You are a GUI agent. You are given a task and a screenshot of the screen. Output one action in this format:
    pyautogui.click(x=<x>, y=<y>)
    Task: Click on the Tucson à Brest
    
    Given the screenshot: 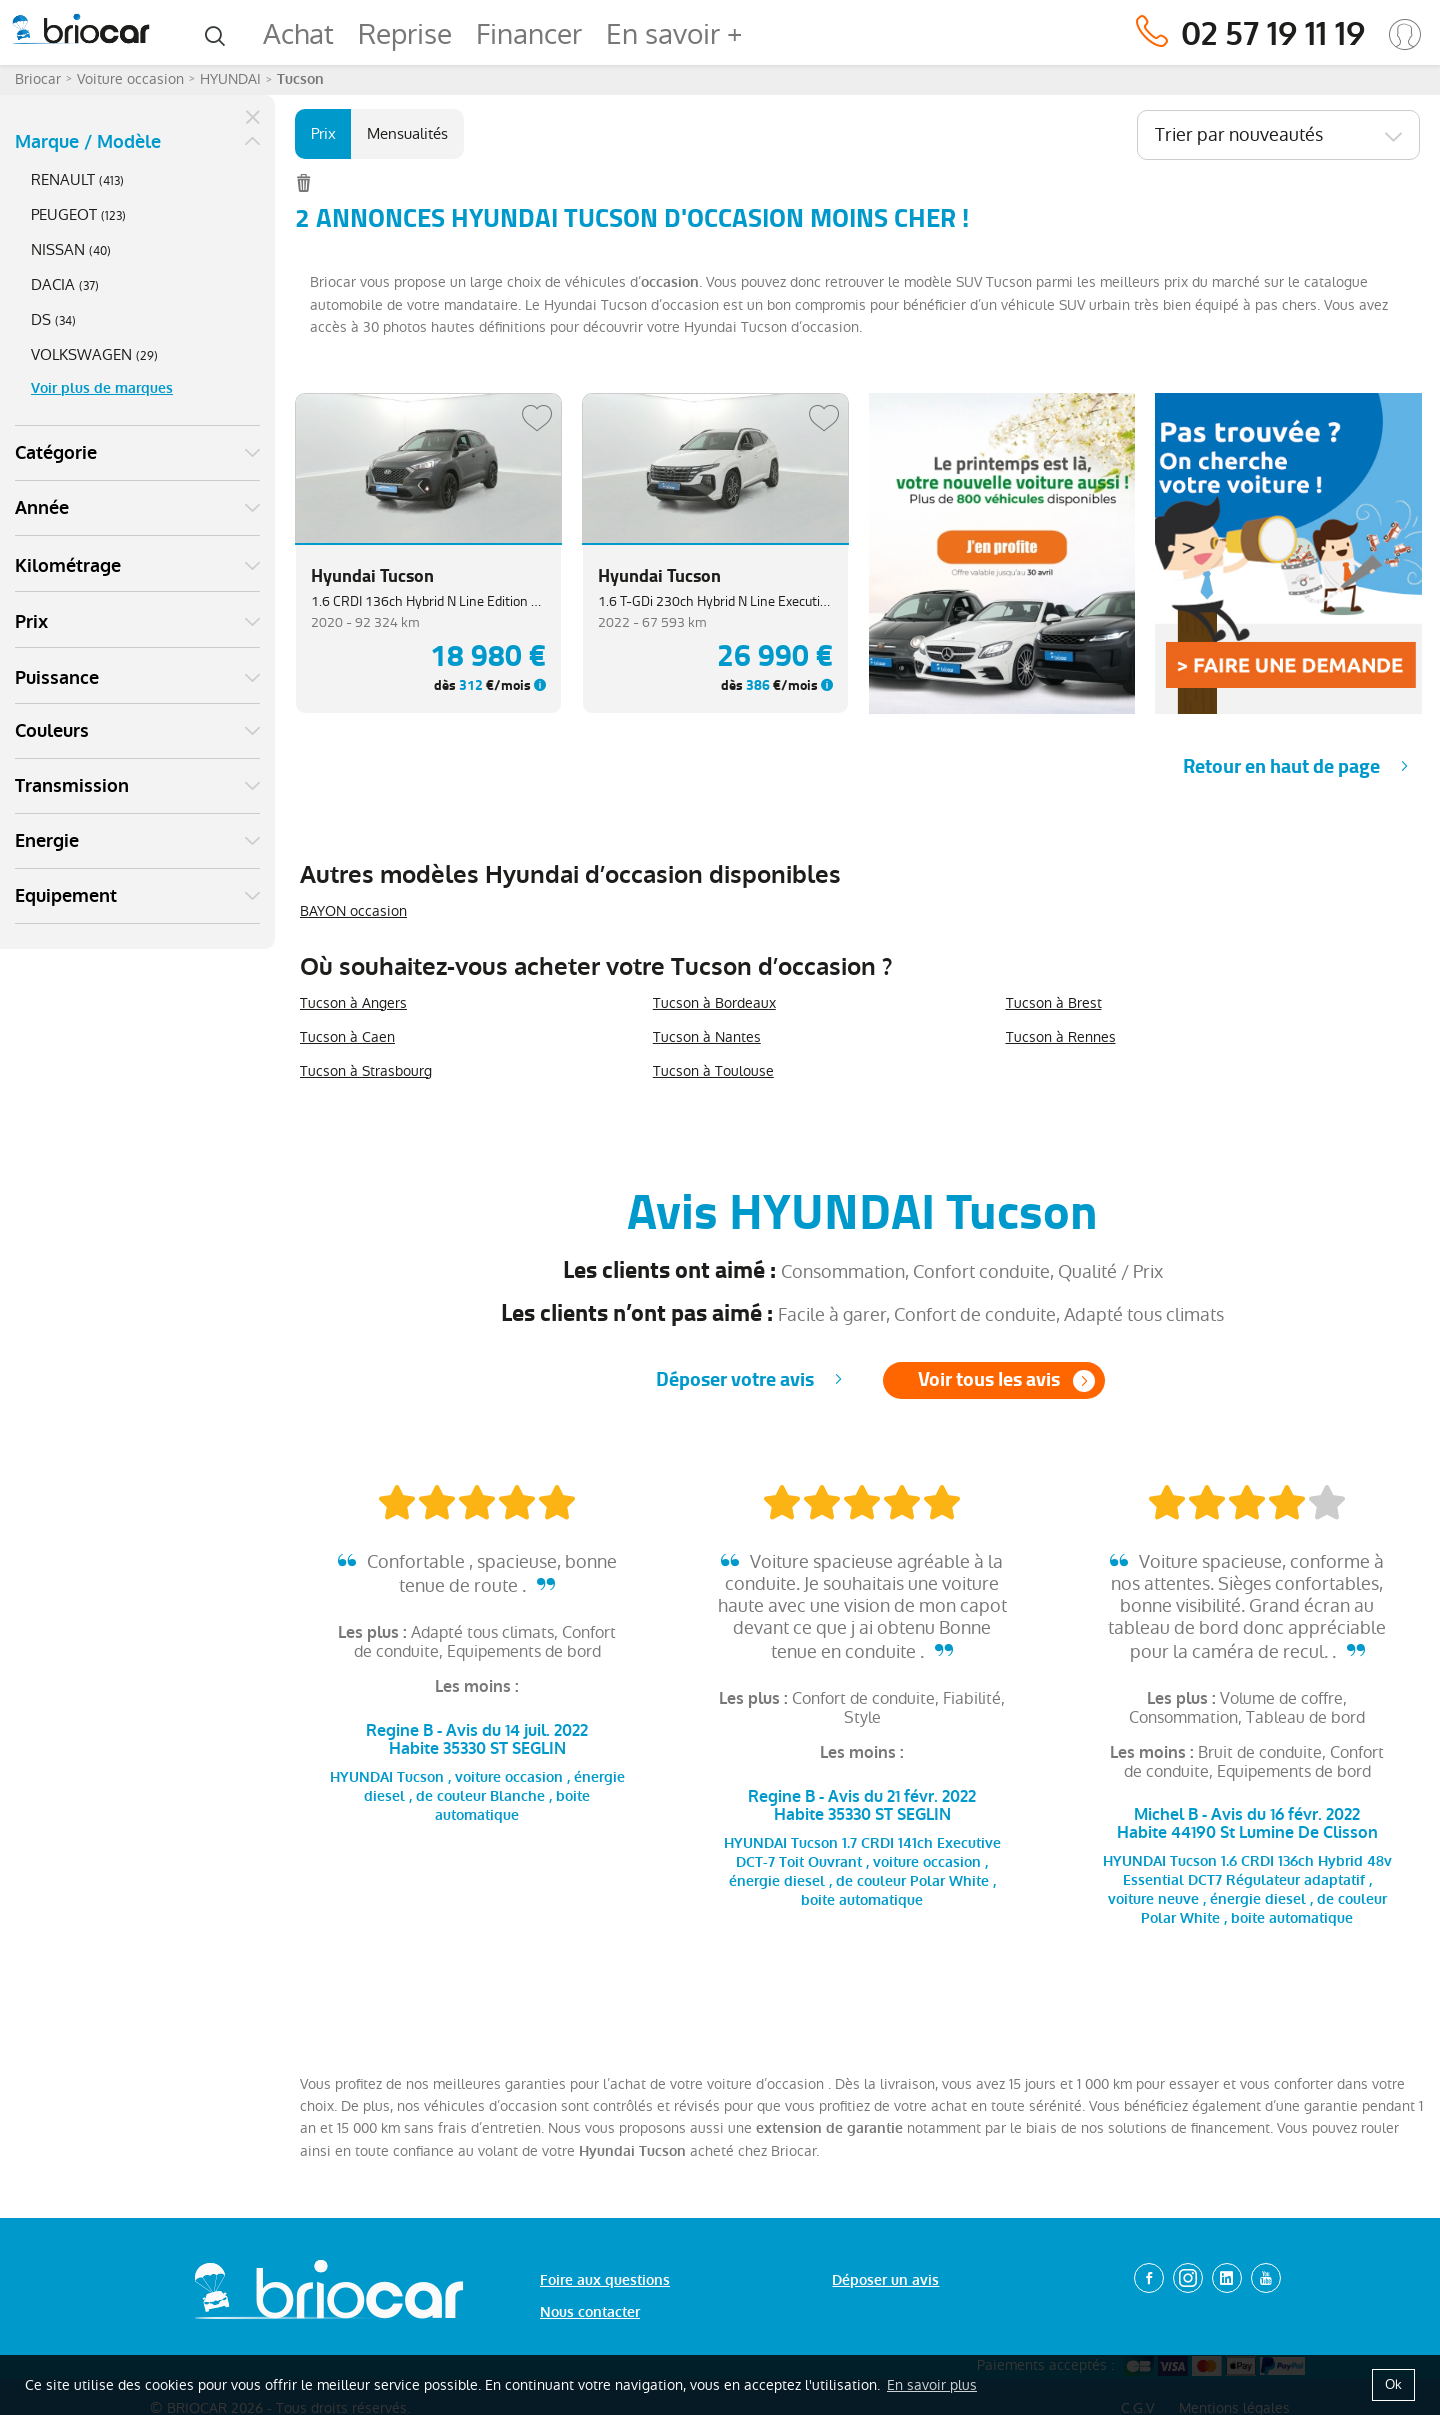 What is the action you would take?
    pyautogui.click(x=1054, y=1003)
    